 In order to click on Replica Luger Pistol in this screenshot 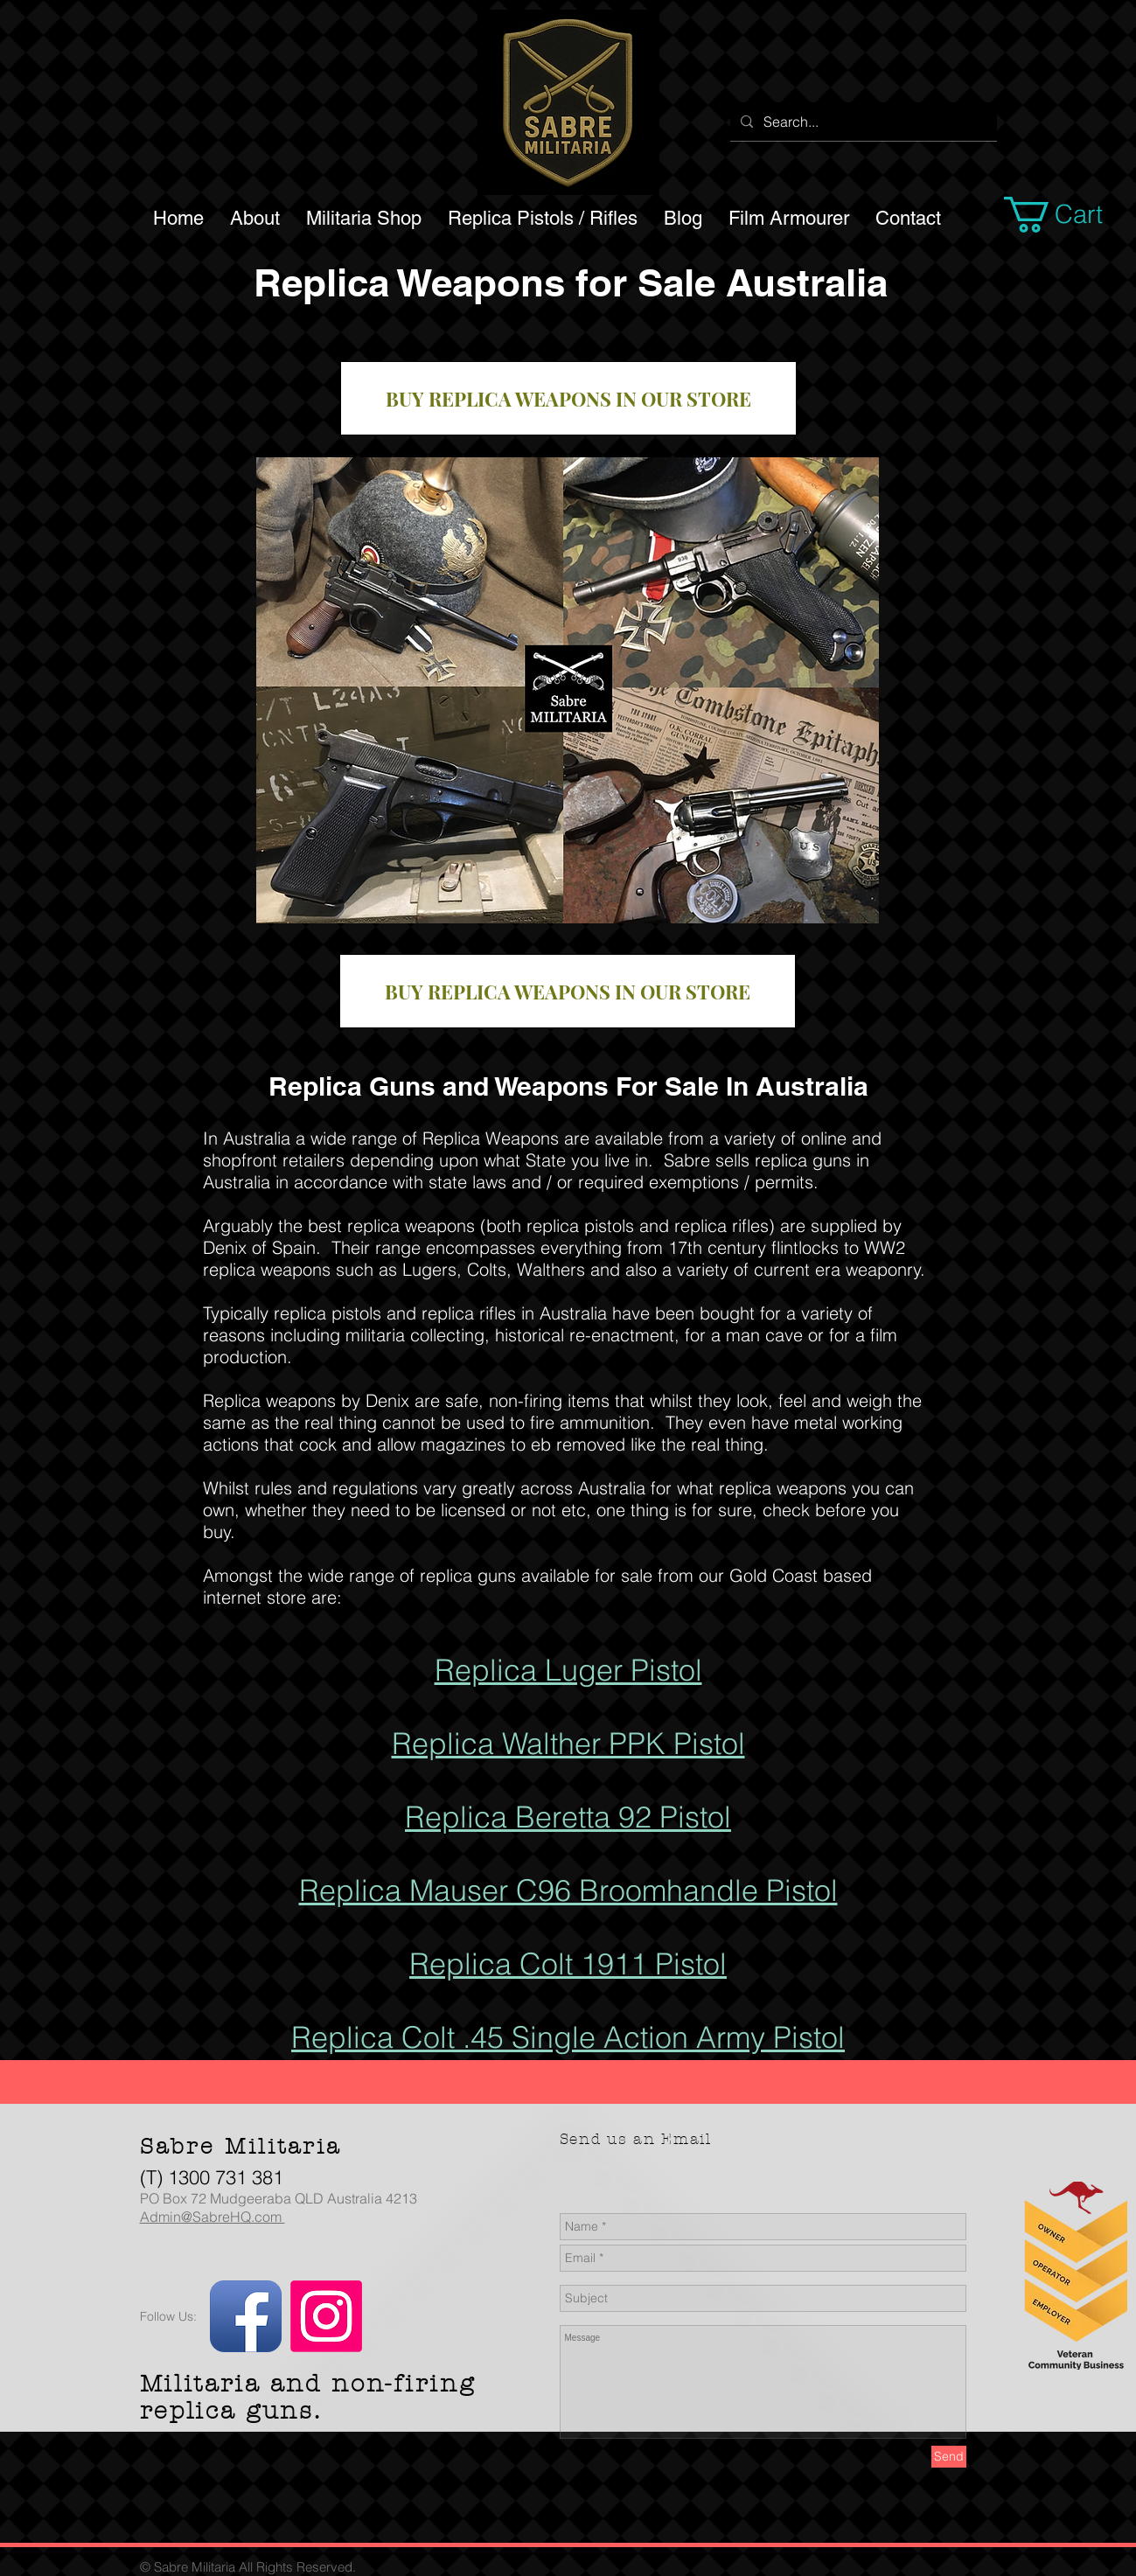, I will do `click(568, 1670)`.